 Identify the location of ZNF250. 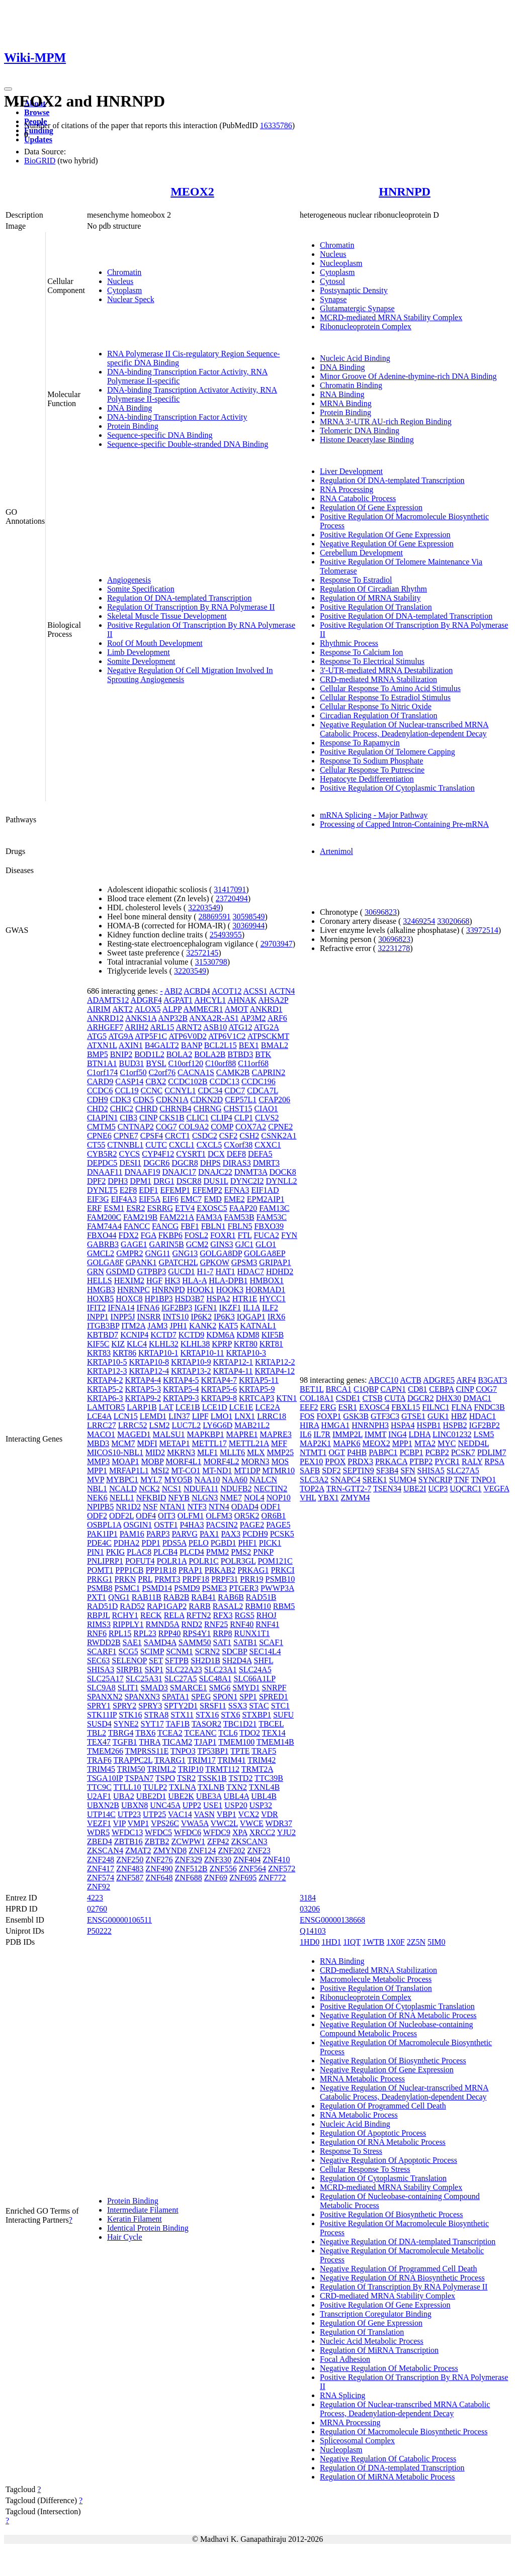
(129, 1859).